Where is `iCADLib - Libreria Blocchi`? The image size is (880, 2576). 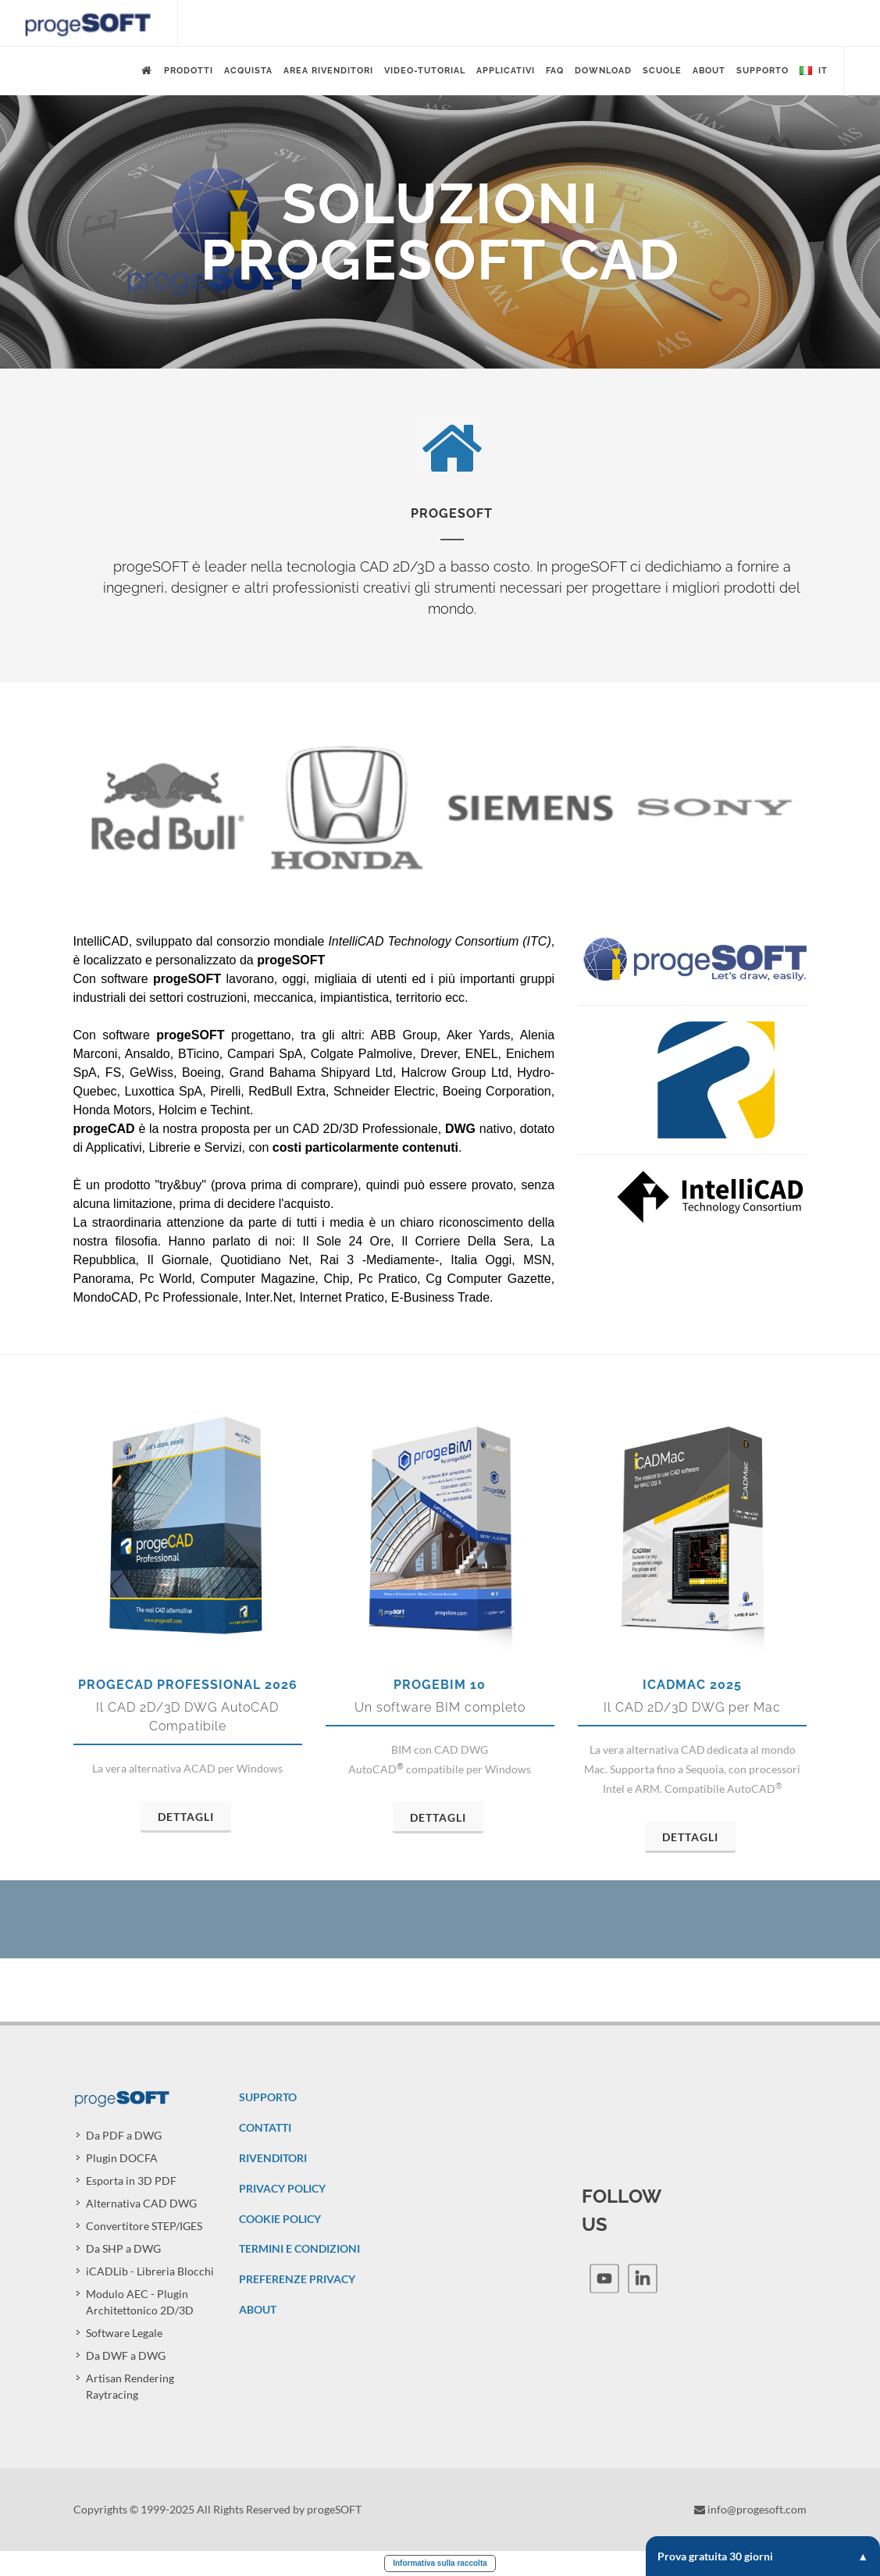 iCADLib - Libreria Blocchi is located at coordinates (150, 2271).